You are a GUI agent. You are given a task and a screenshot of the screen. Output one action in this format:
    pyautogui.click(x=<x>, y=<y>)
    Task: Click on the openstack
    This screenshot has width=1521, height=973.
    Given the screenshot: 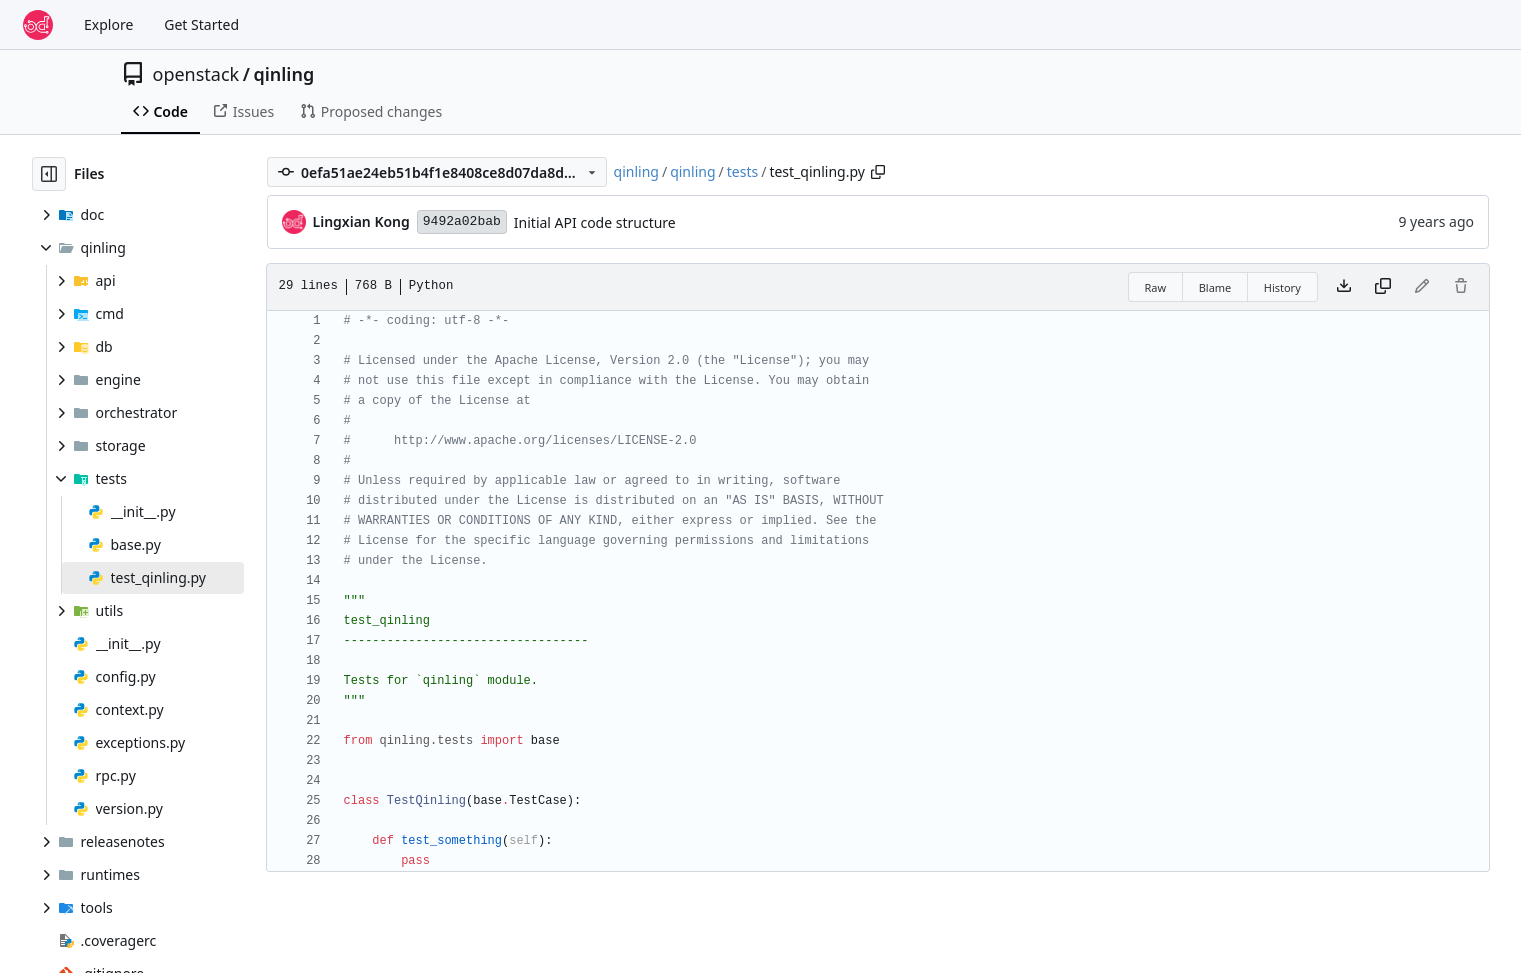 What is the action you would take?
    pyautogui.click(x=196, y=74)
    